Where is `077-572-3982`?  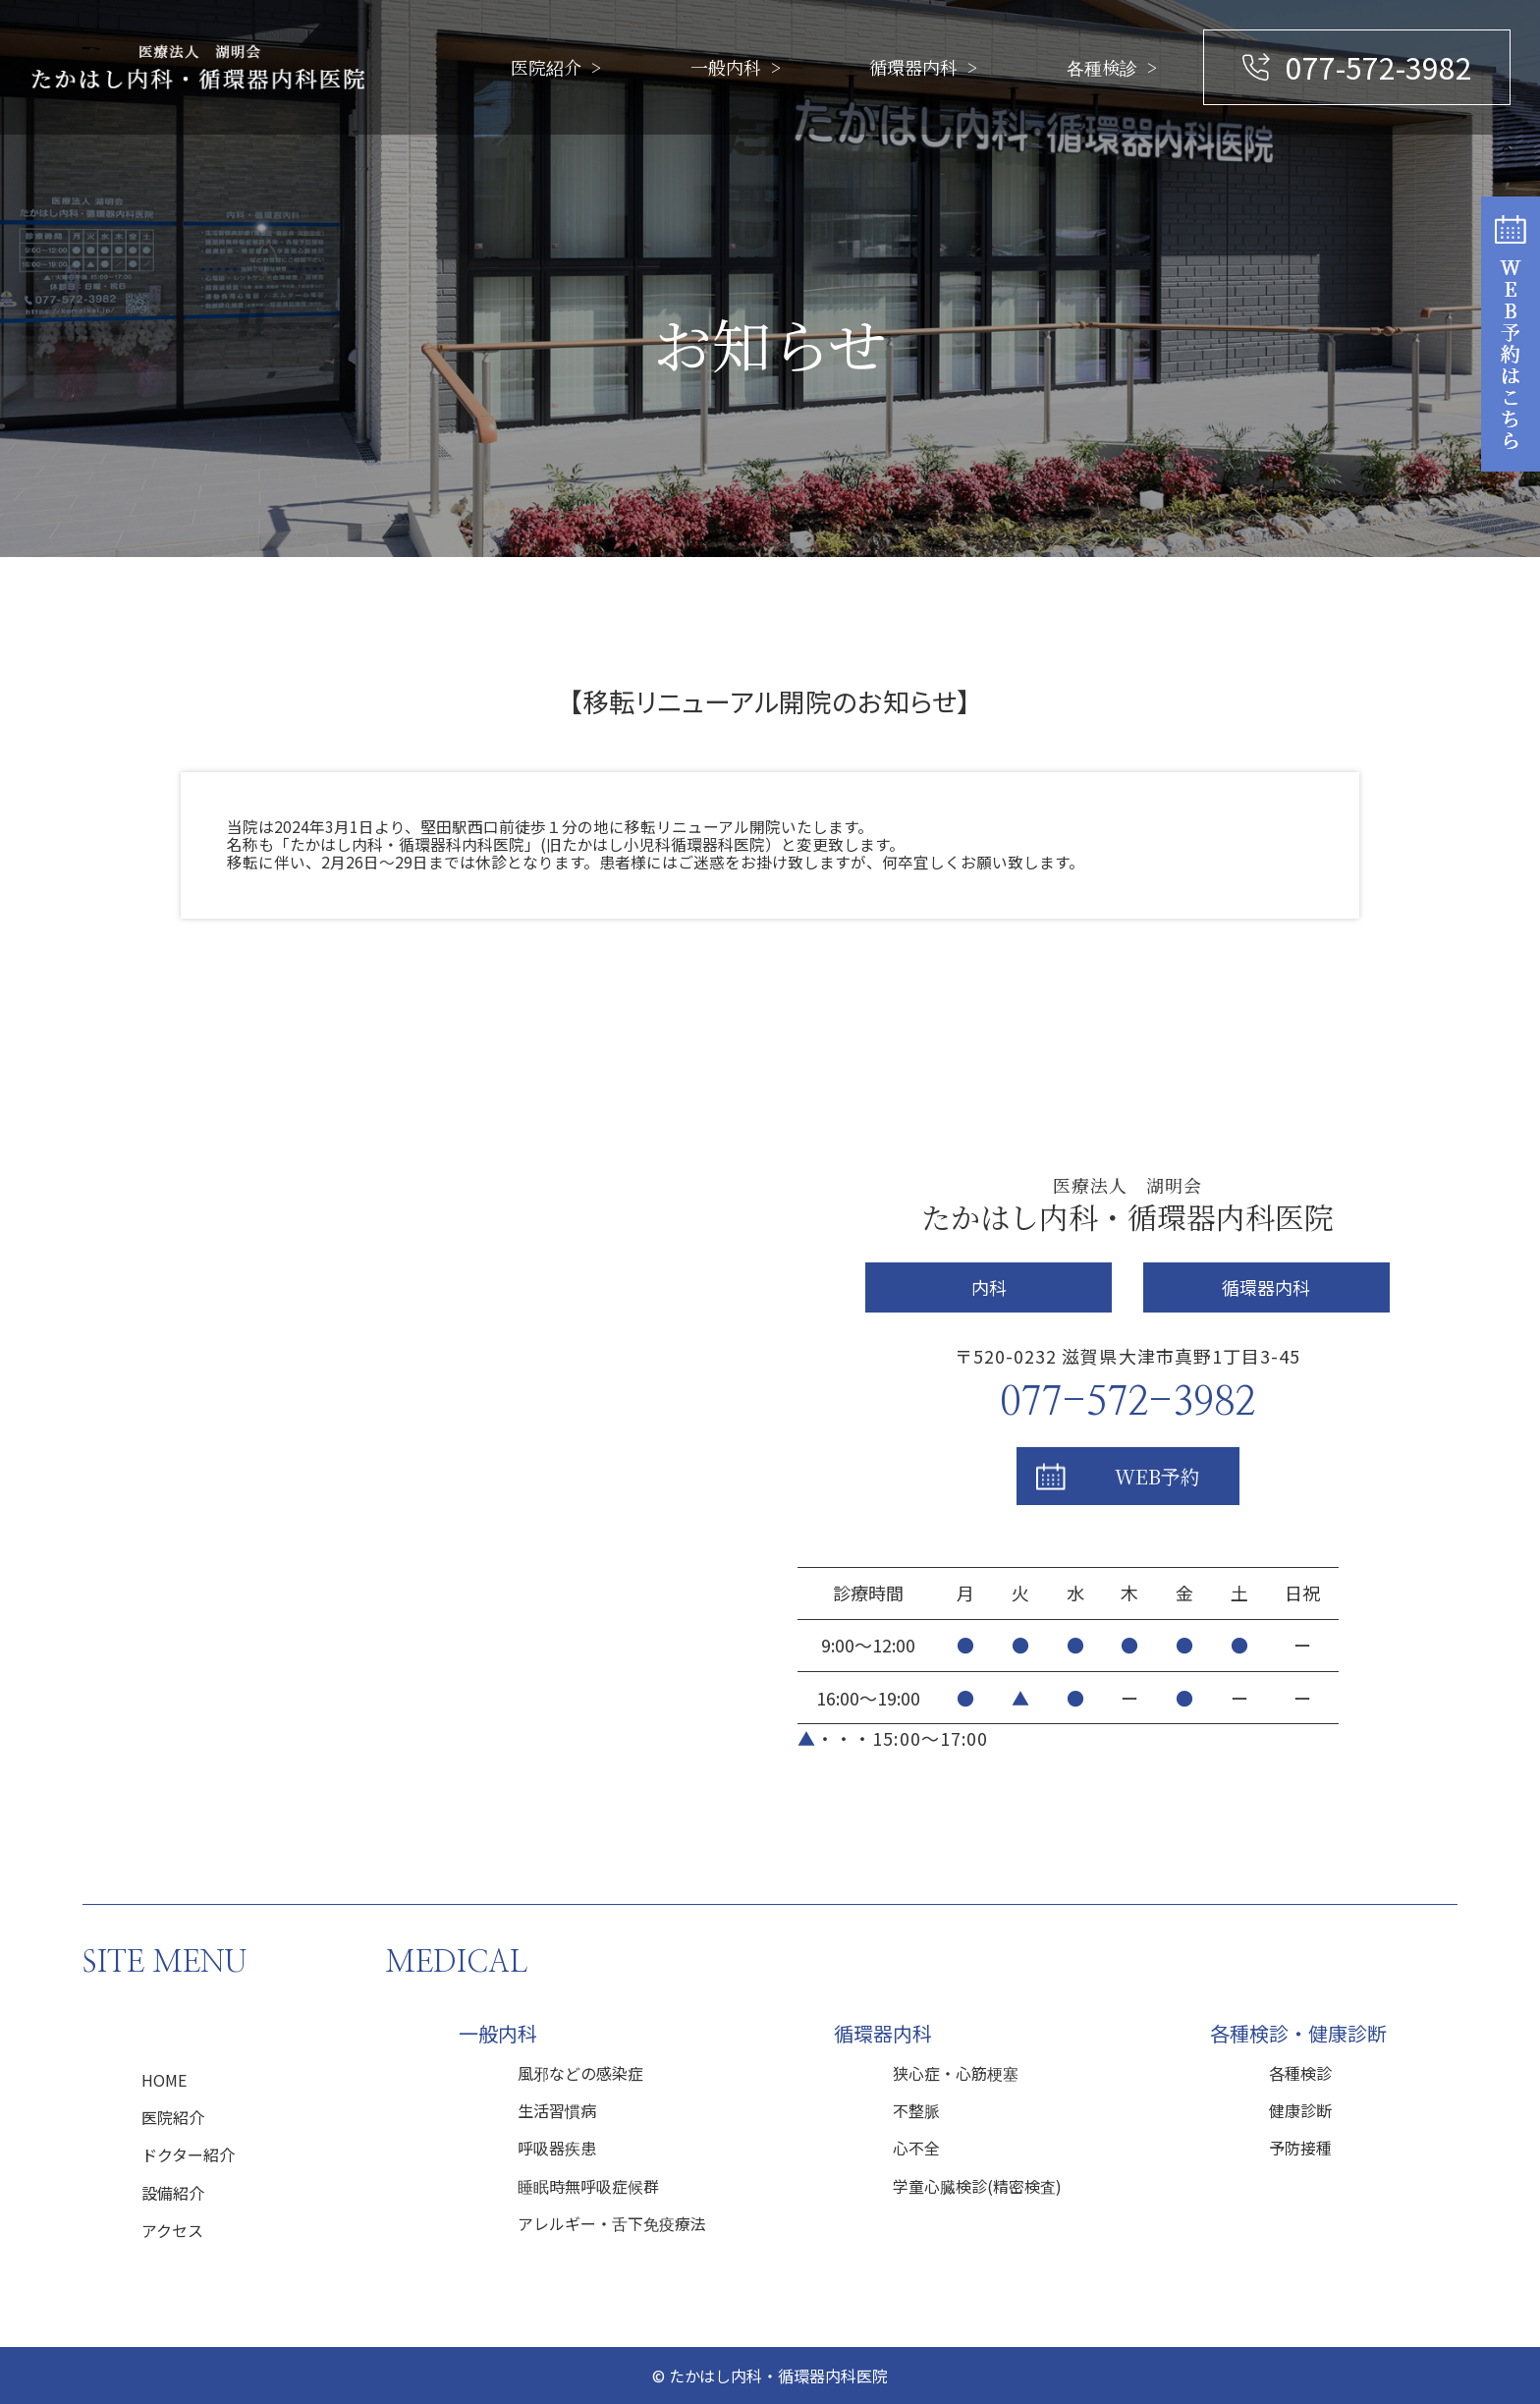
077-572-3982 is located at coordinates (1379, 67).